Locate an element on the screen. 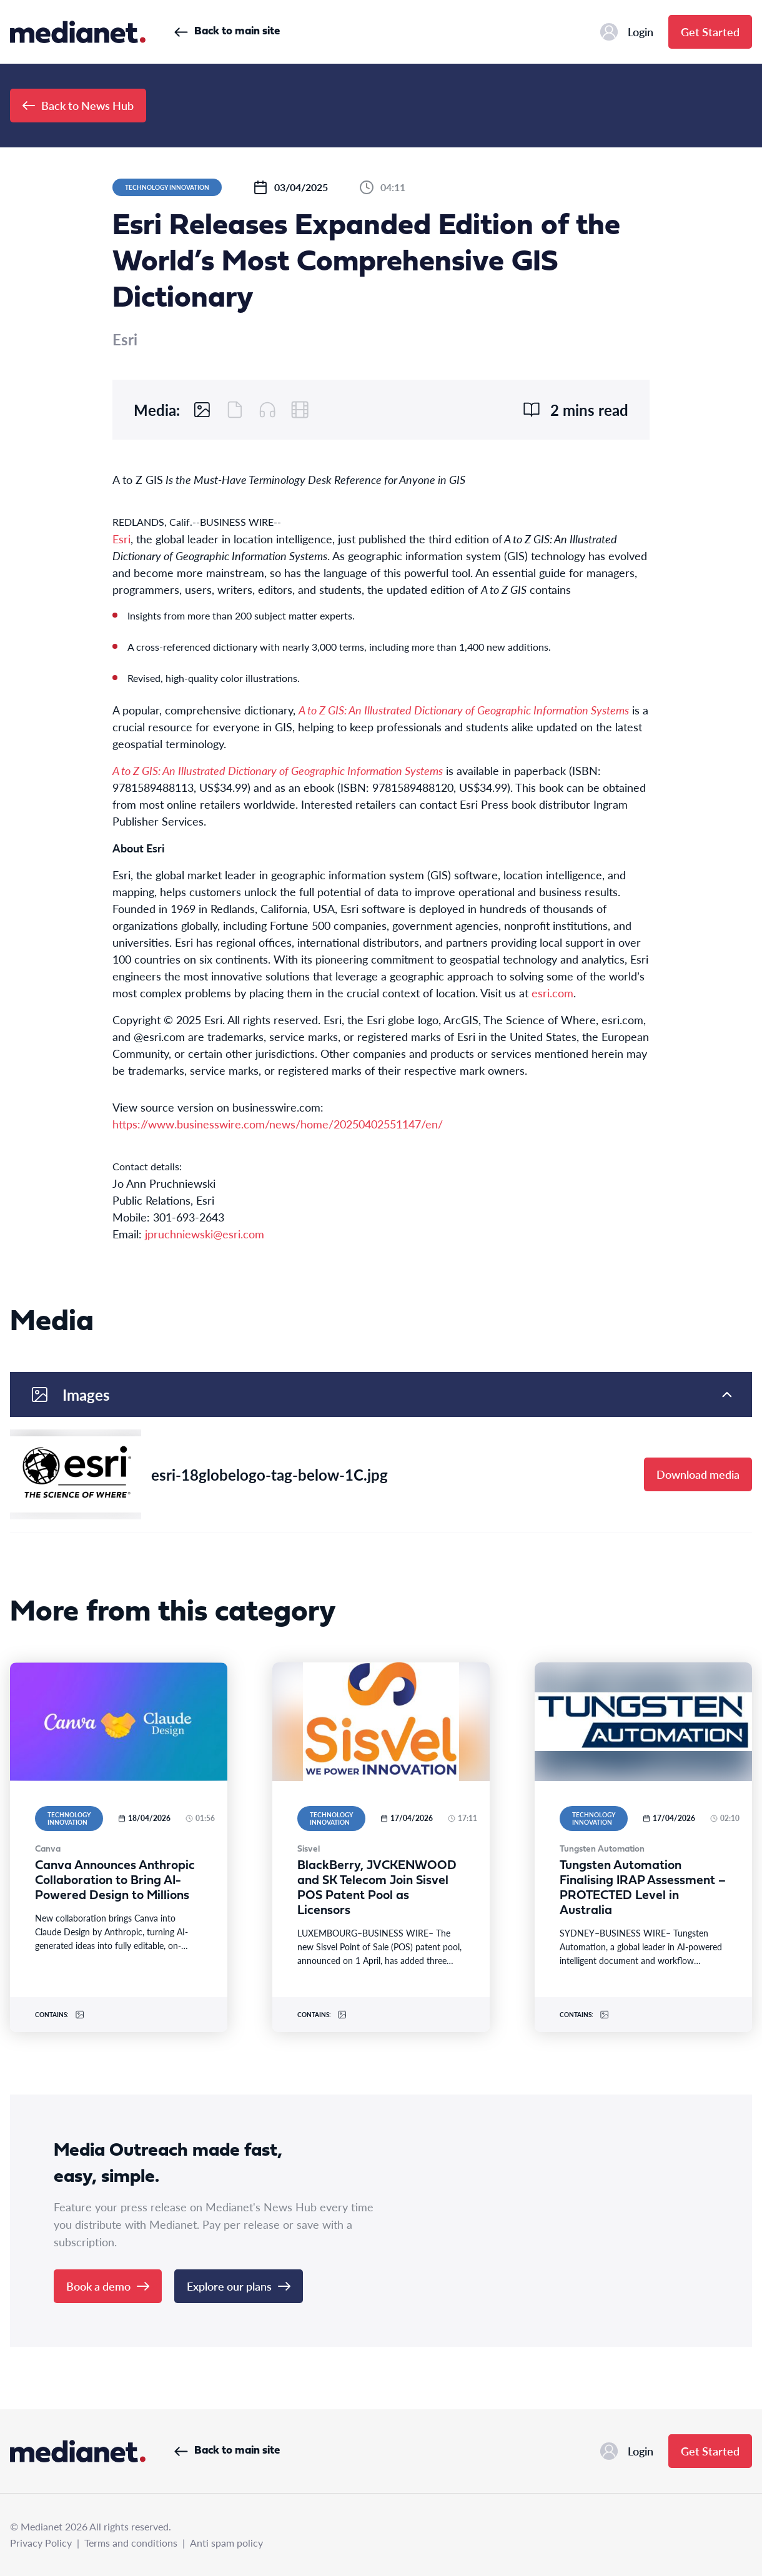 This screenshot has height=2576, width=762. Anti spam policy is located at coordinates (226, 2542).